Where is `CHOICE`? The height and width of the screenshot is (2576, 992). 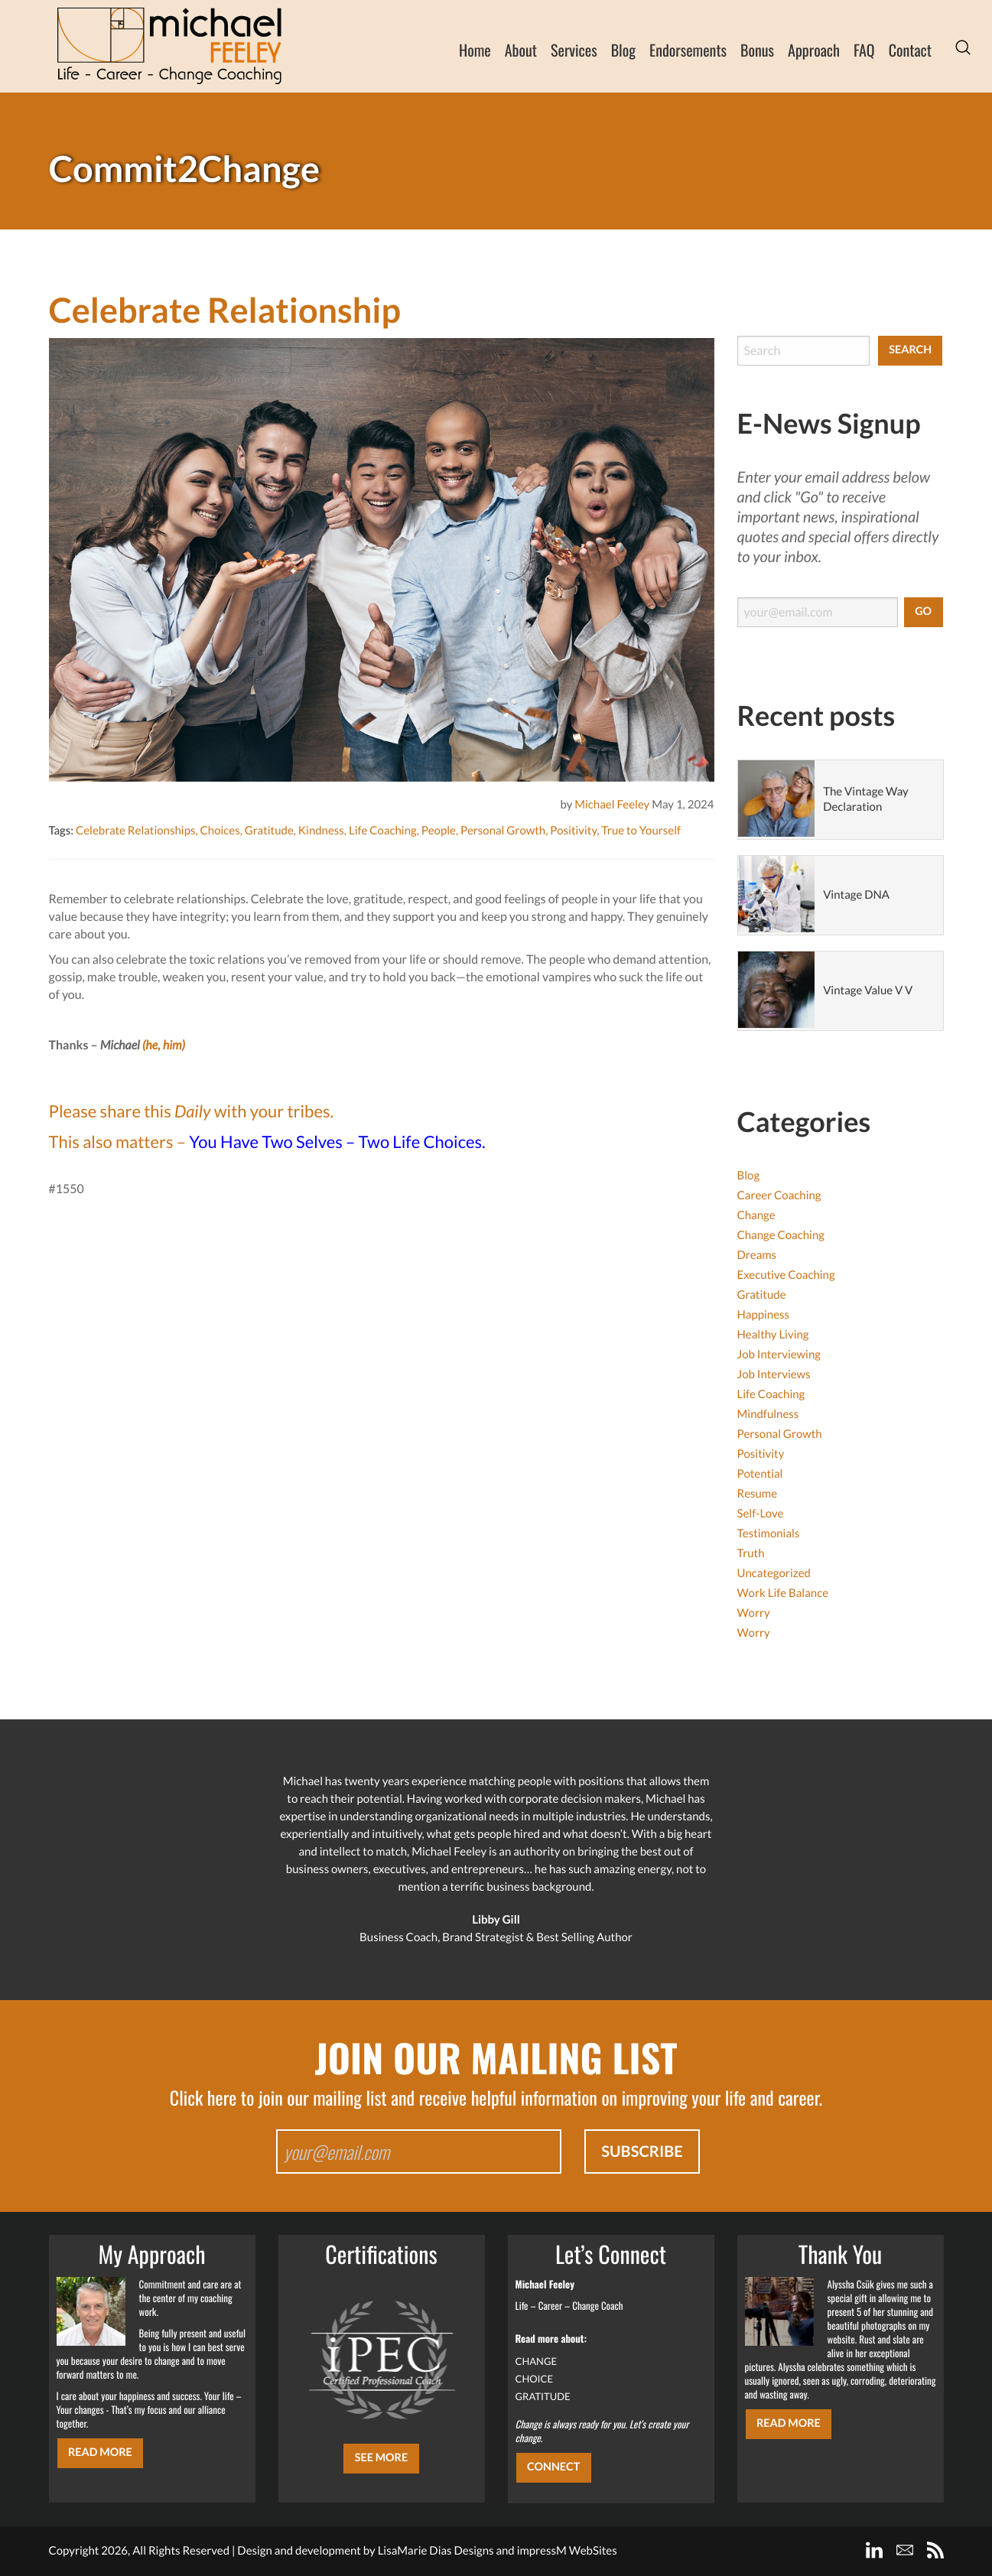 CHOICE is located at coordinates (535, 2379).